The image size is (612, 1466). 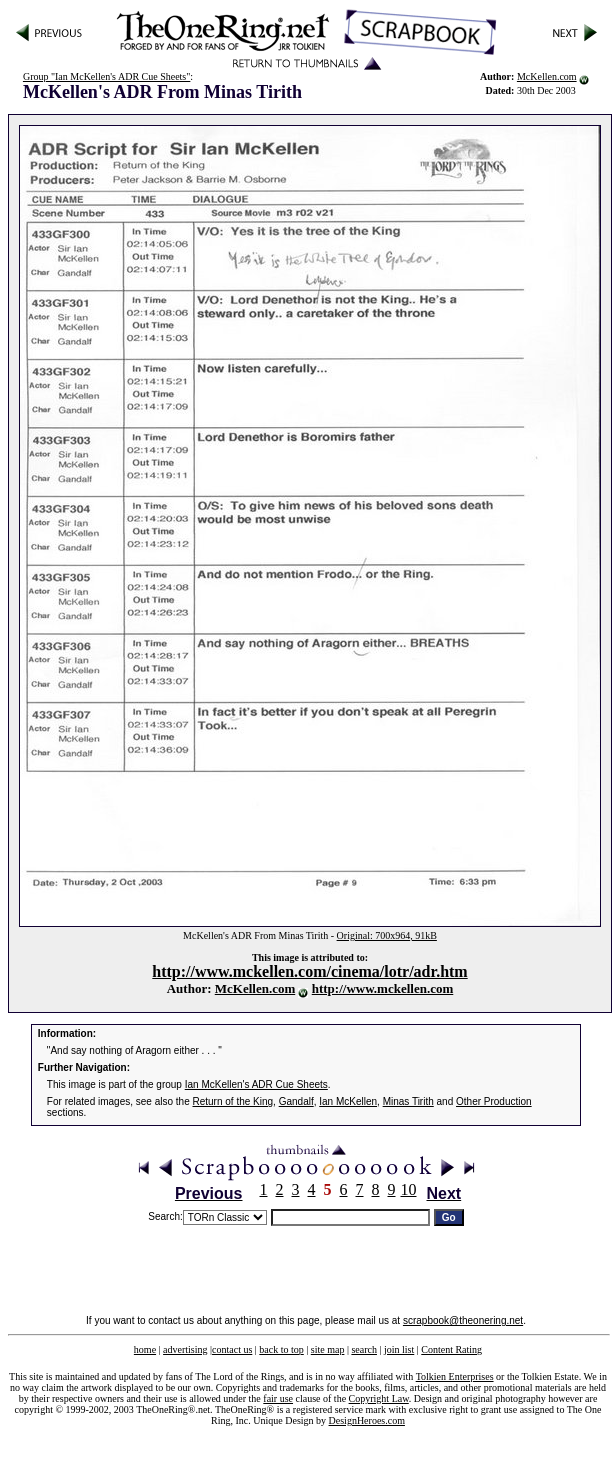 I want to click on Content Rating, so click(x=451, y=1349).